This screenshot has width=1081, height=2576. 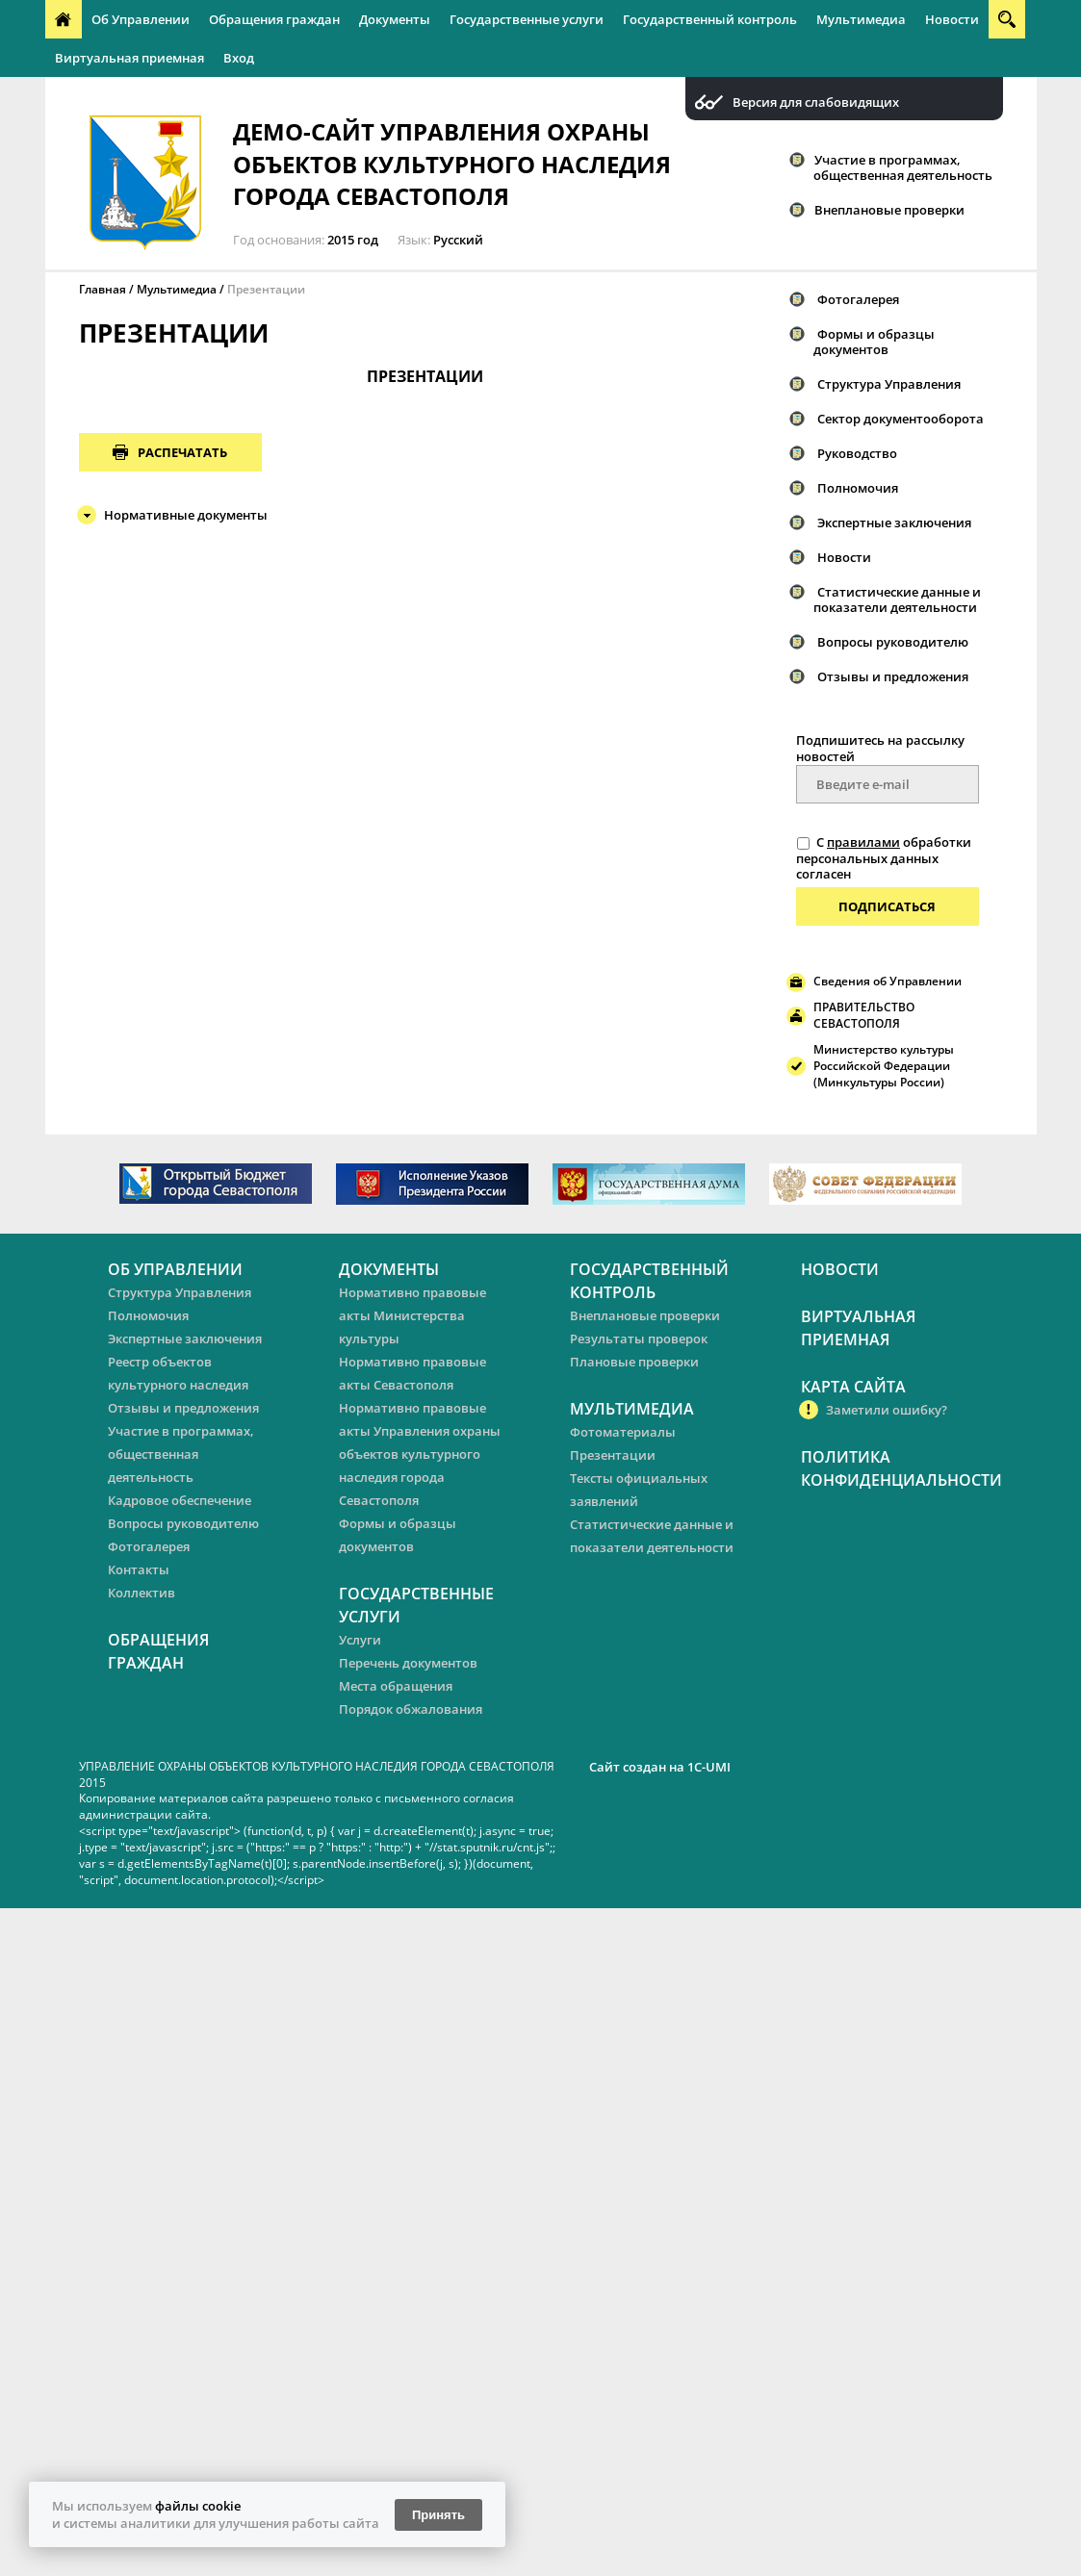 What do you see at coordinates (863, 842) in the screenshot?
I see `правилами` at bounding box center [863, 842].